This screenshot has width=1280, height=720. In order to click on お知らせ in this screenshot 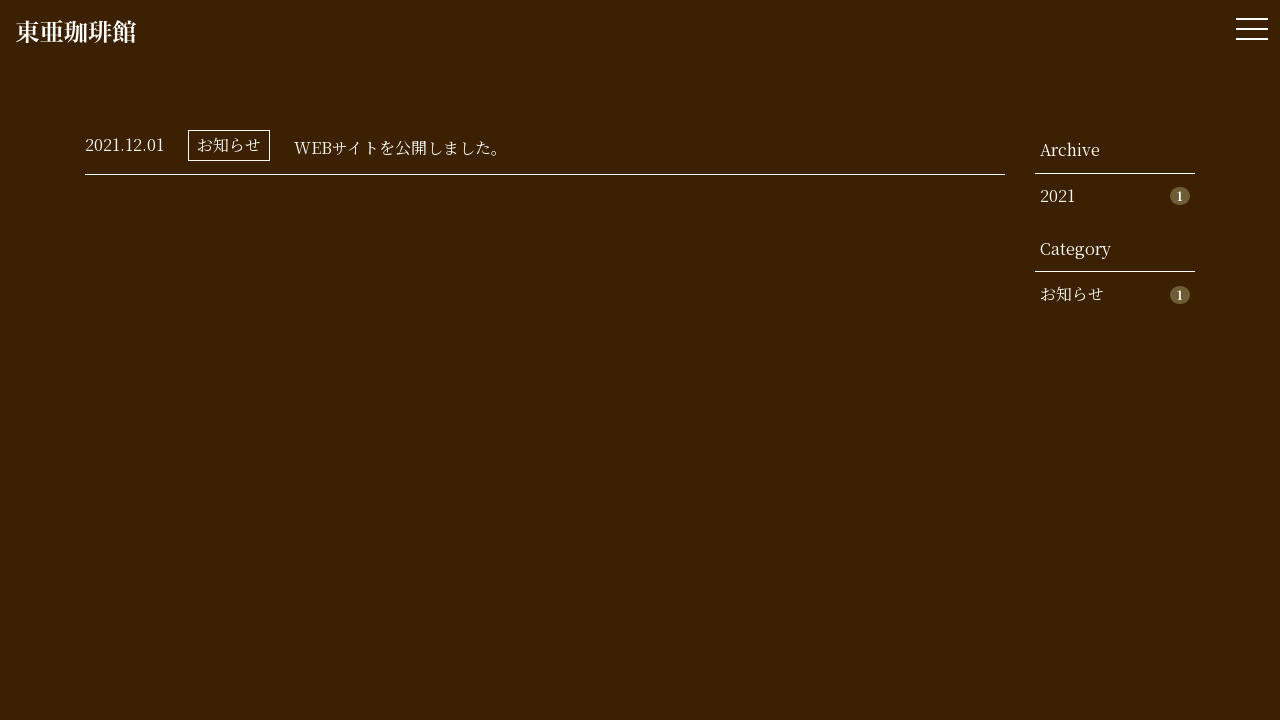, I will do `click(229, 144)`.